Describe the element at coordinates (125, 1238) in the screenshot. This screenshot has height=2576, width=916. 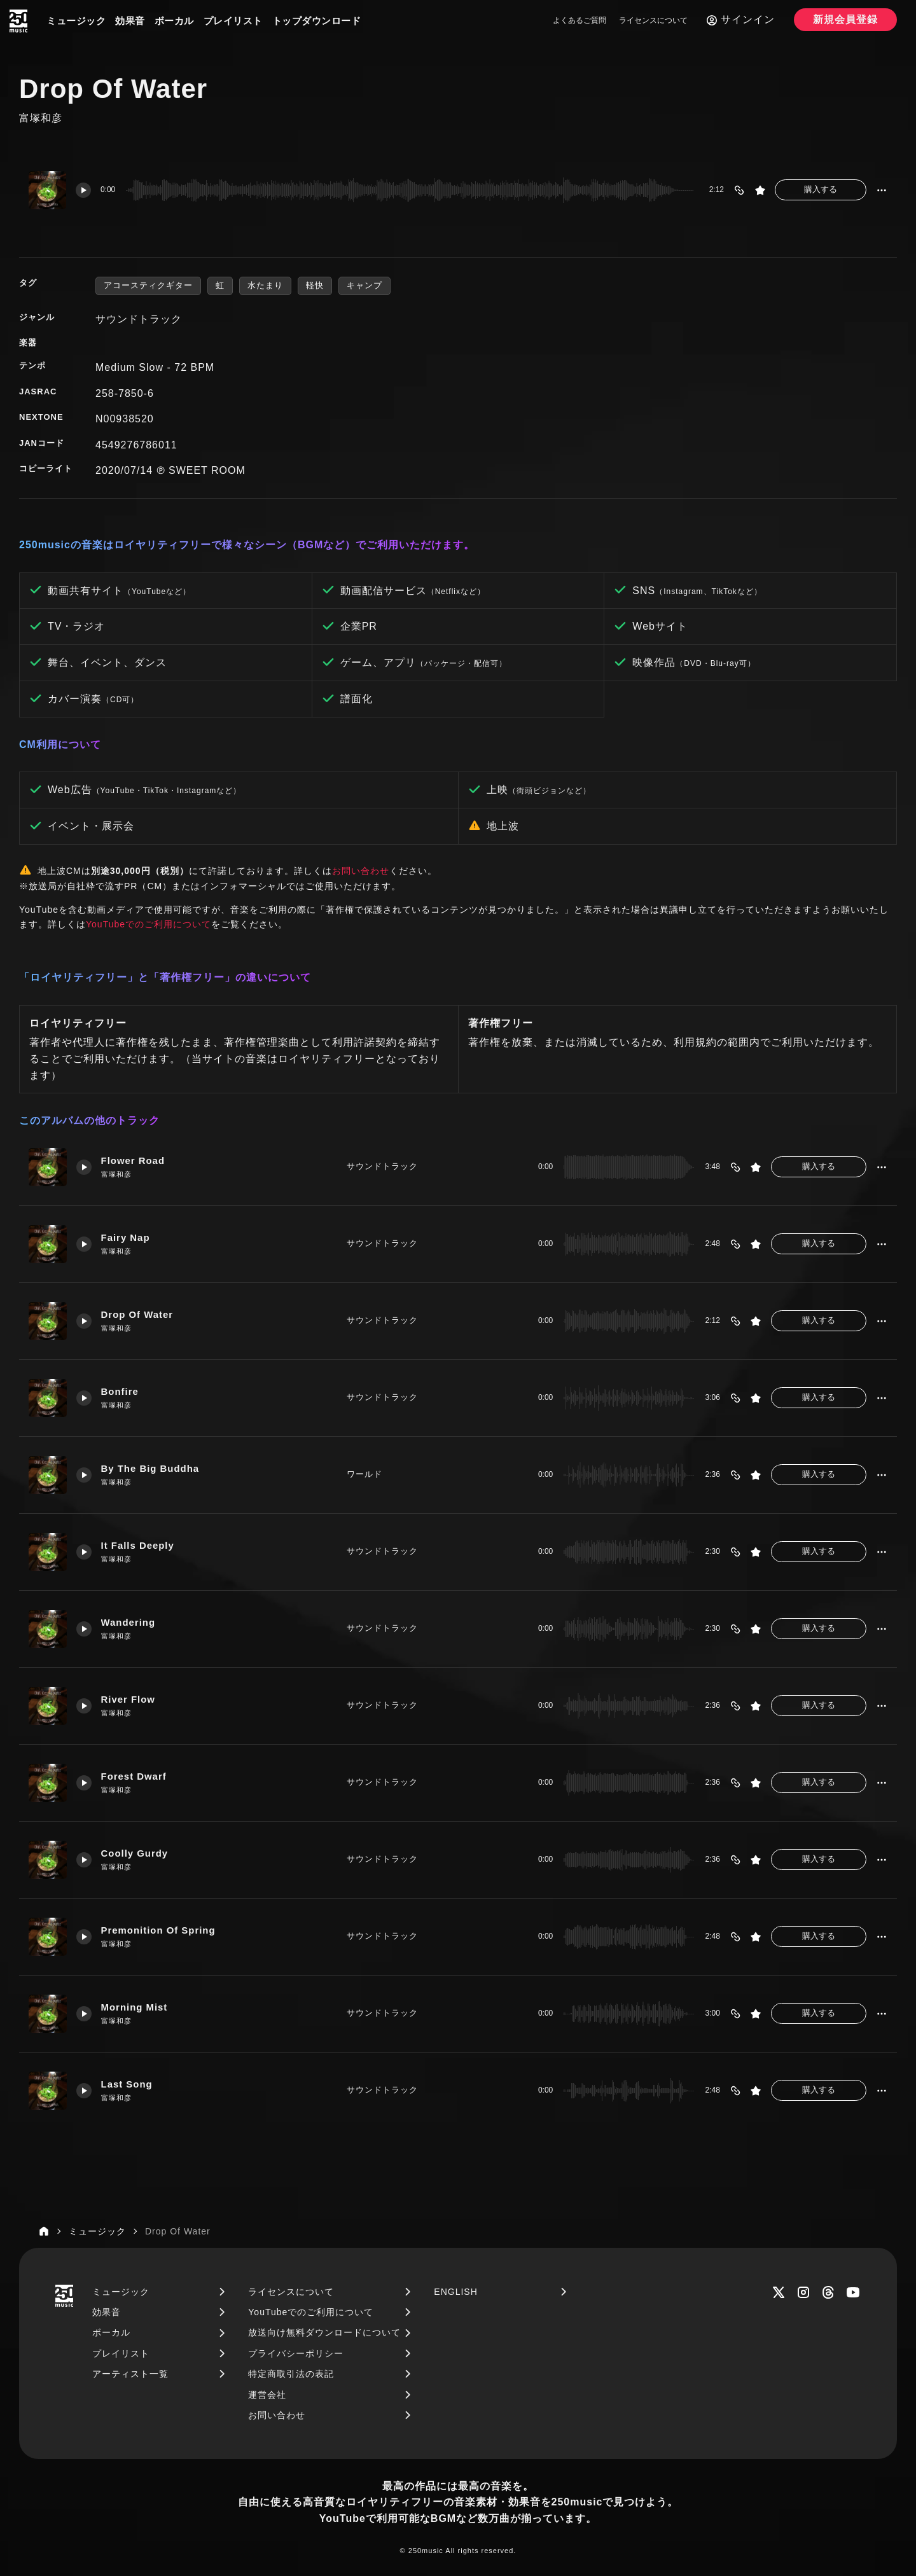
I see `Fairy Nap` at that location.